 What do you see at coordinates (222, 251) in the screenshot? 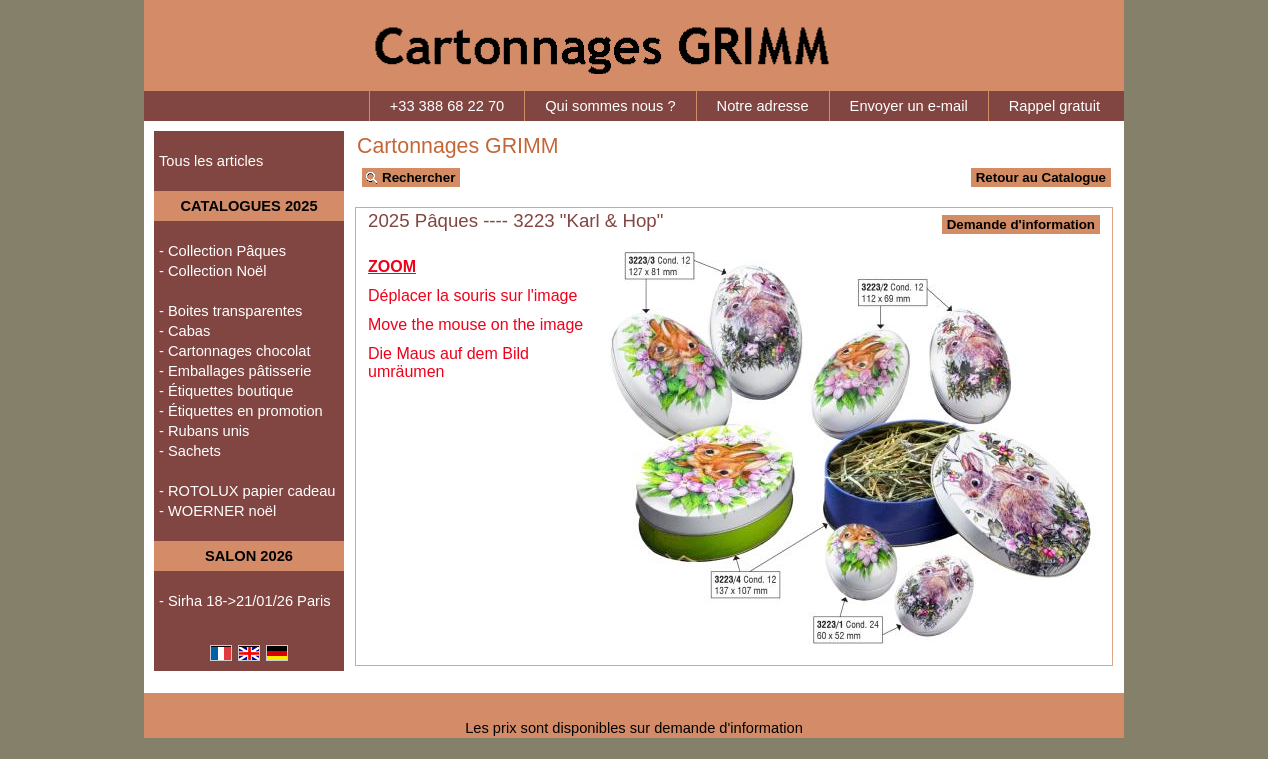
I see `- Collection Pâques` at bounding box center [222, 251].